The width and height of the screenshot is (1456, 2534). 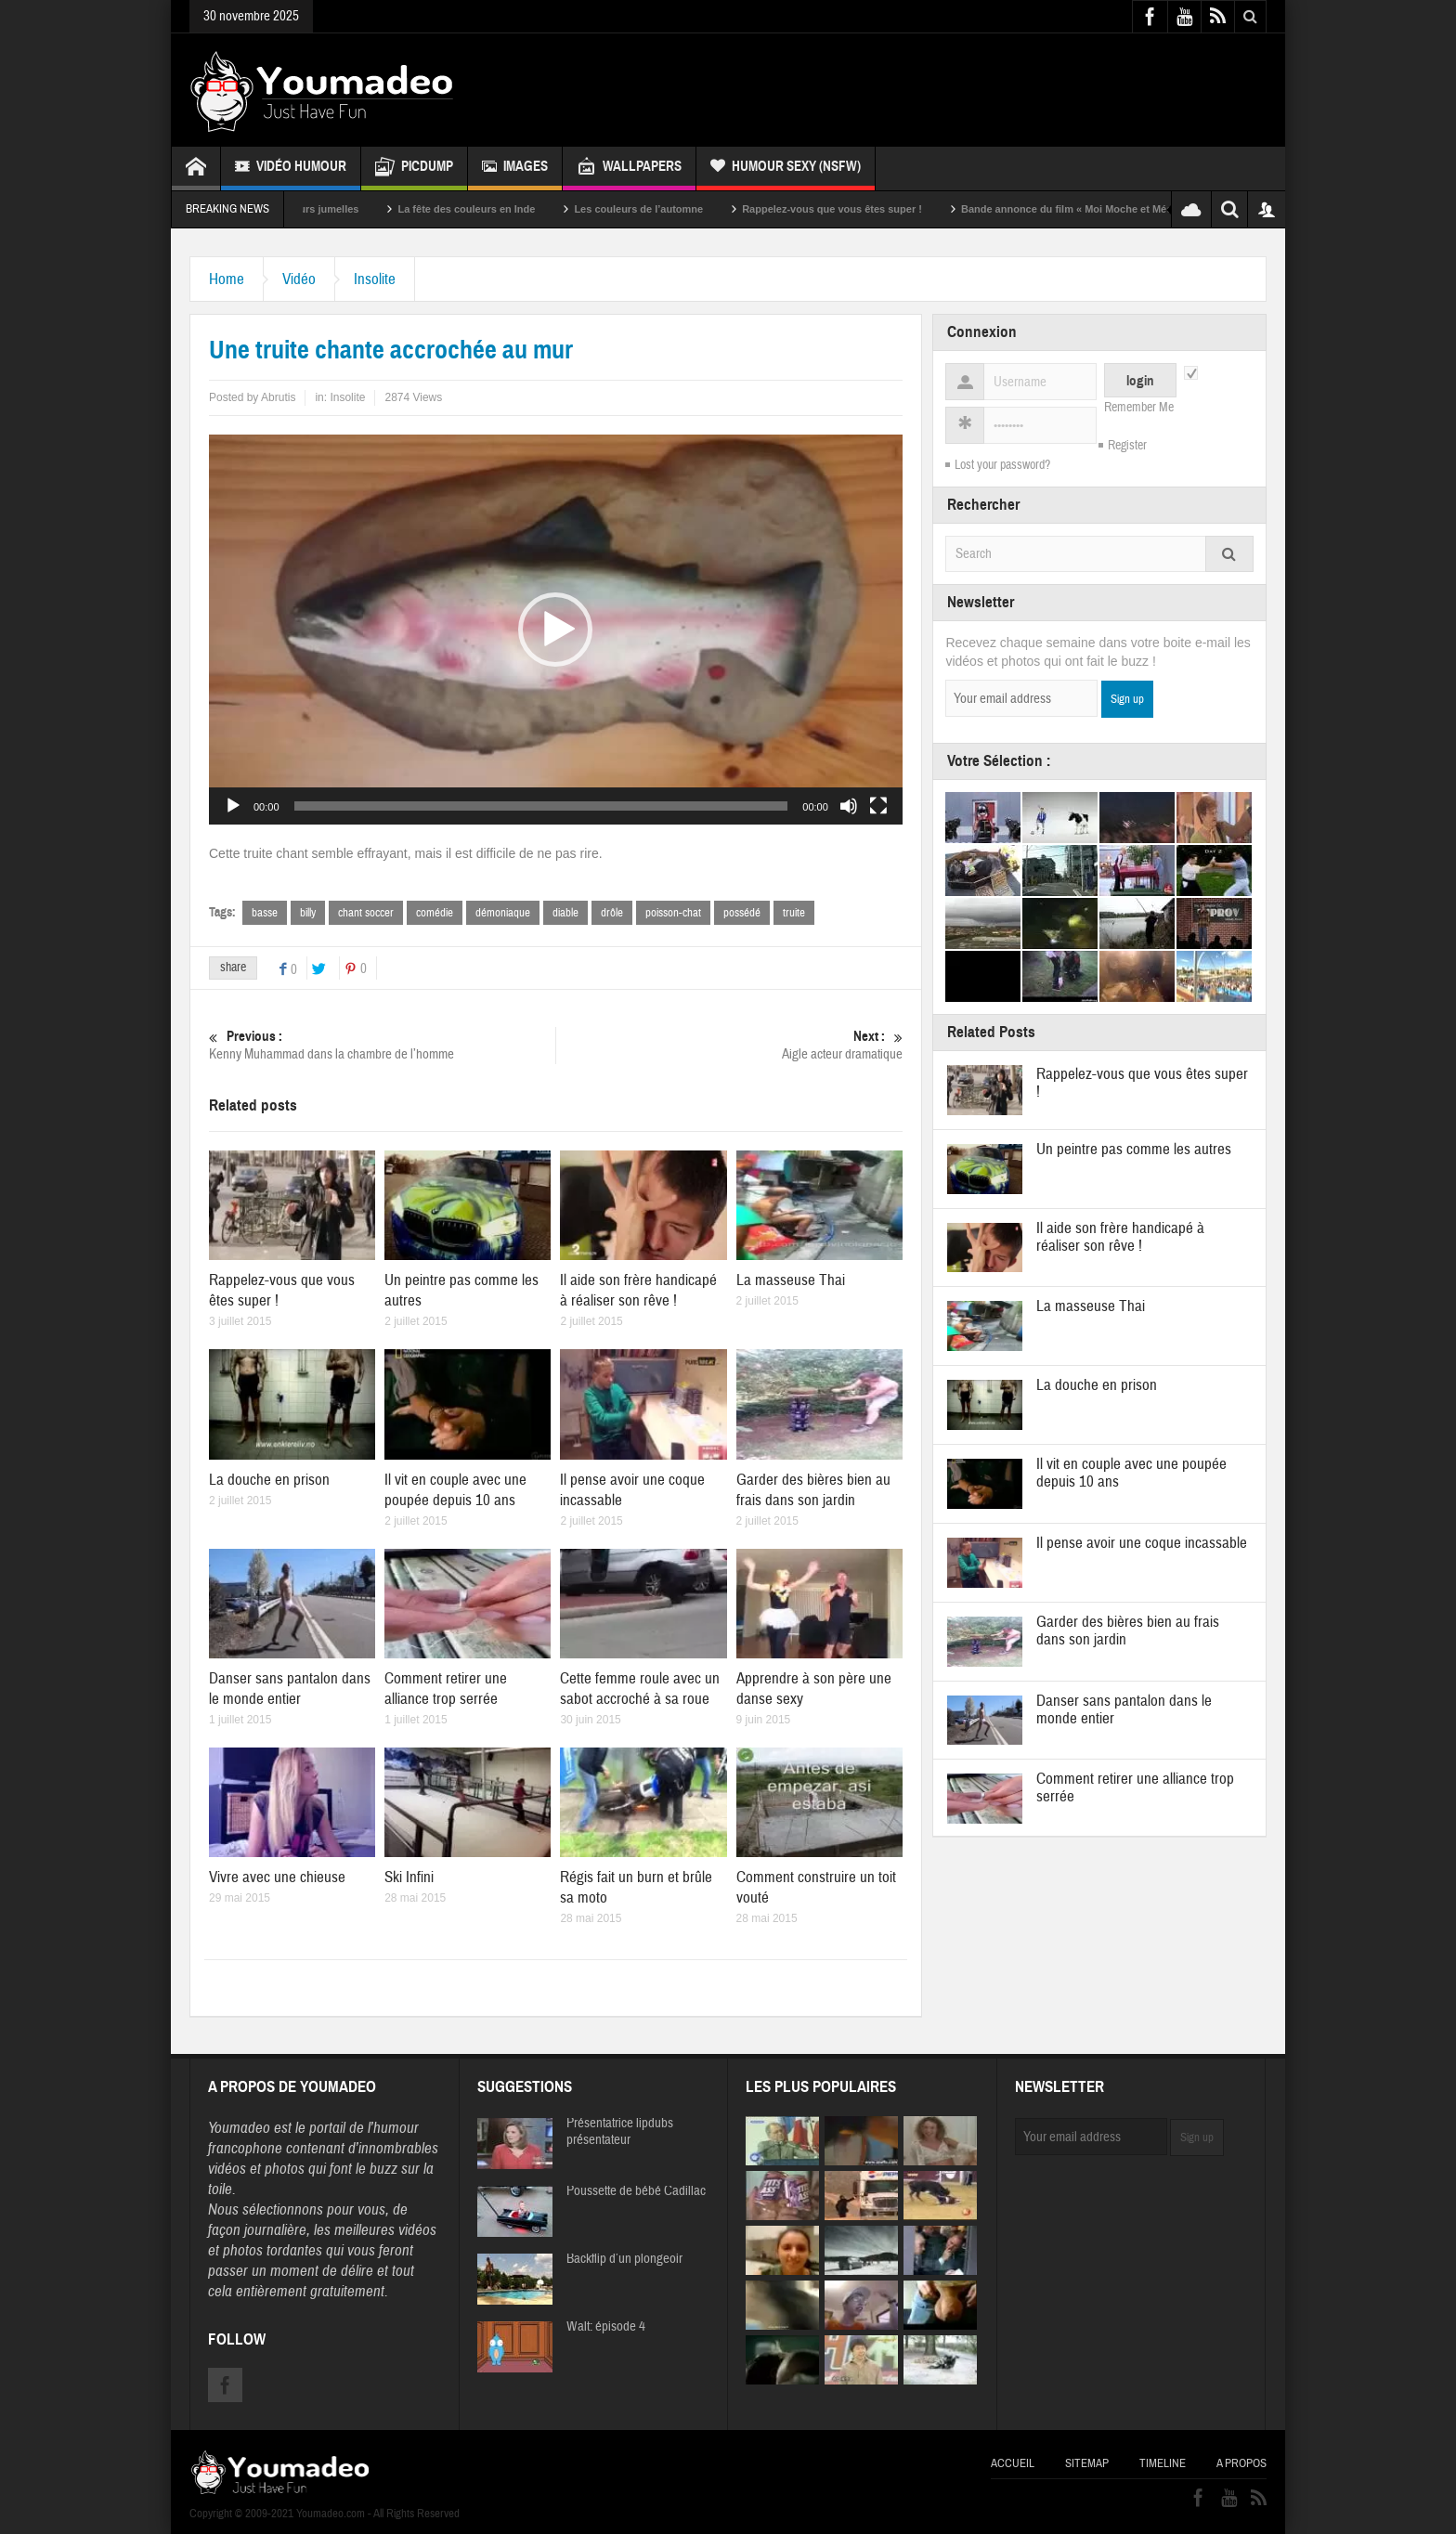 I want to click on Register, so click(x=1127, y=445).